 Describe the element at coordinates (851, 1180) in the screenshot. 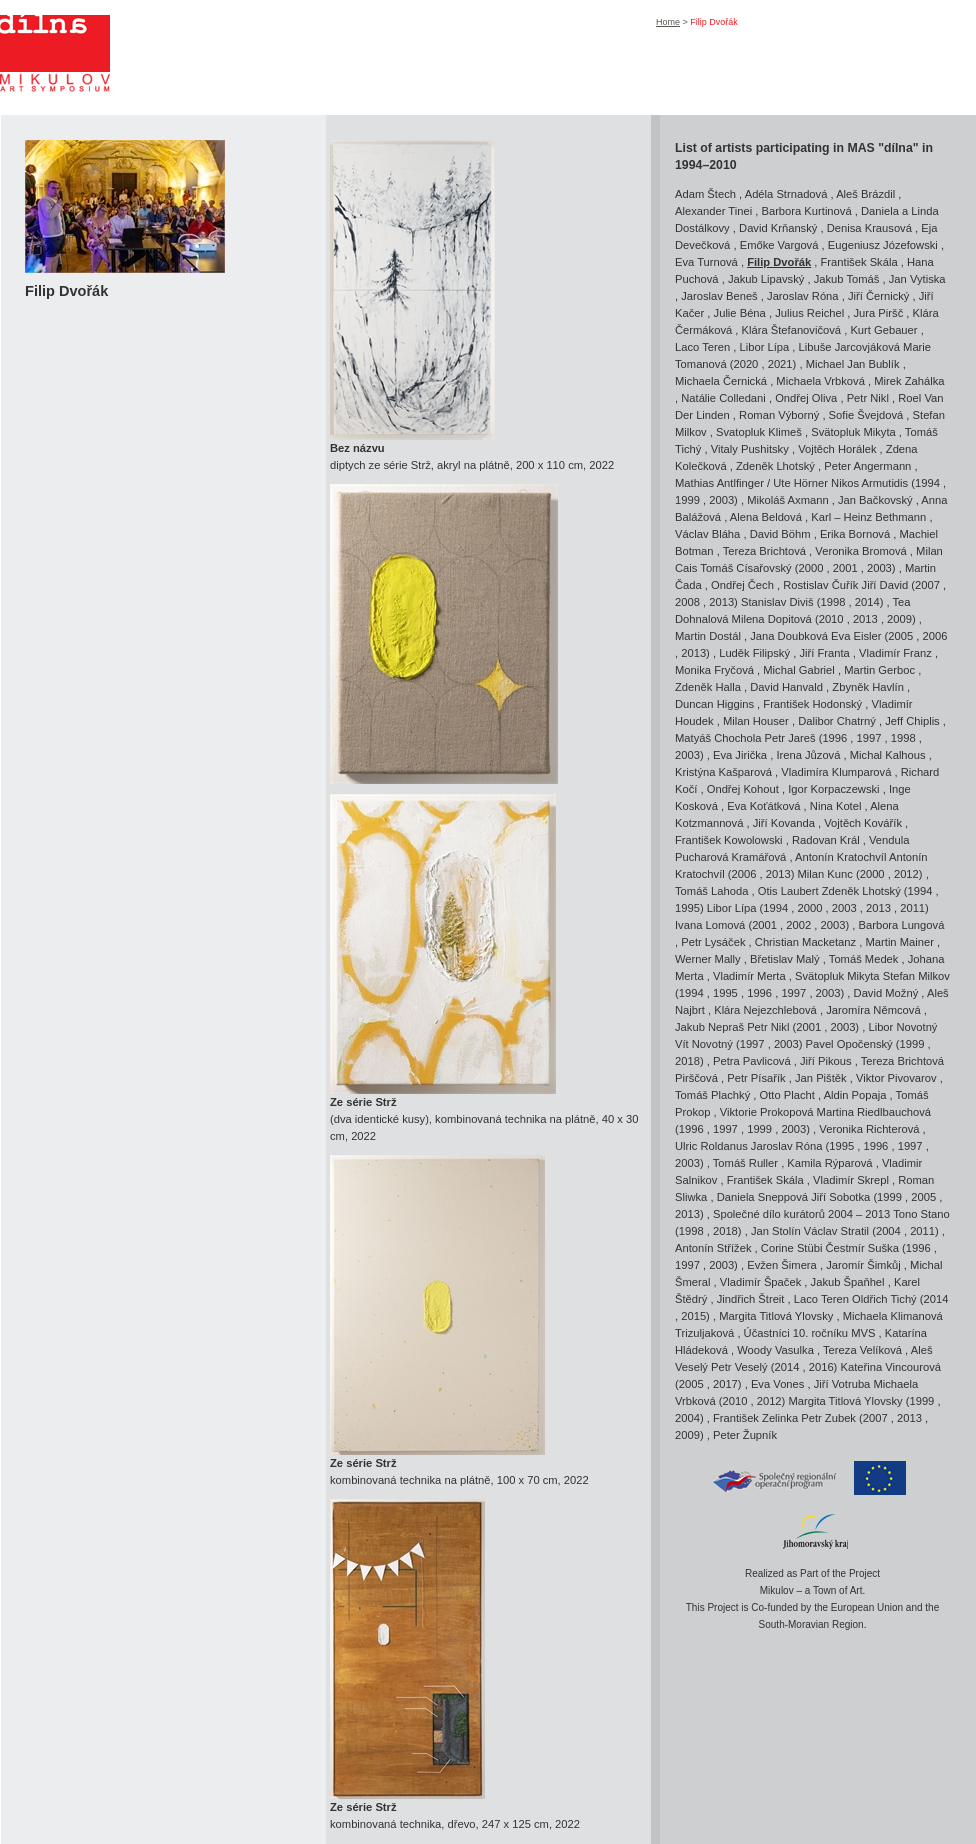

I see `Vladimír Skrepl` at that location.